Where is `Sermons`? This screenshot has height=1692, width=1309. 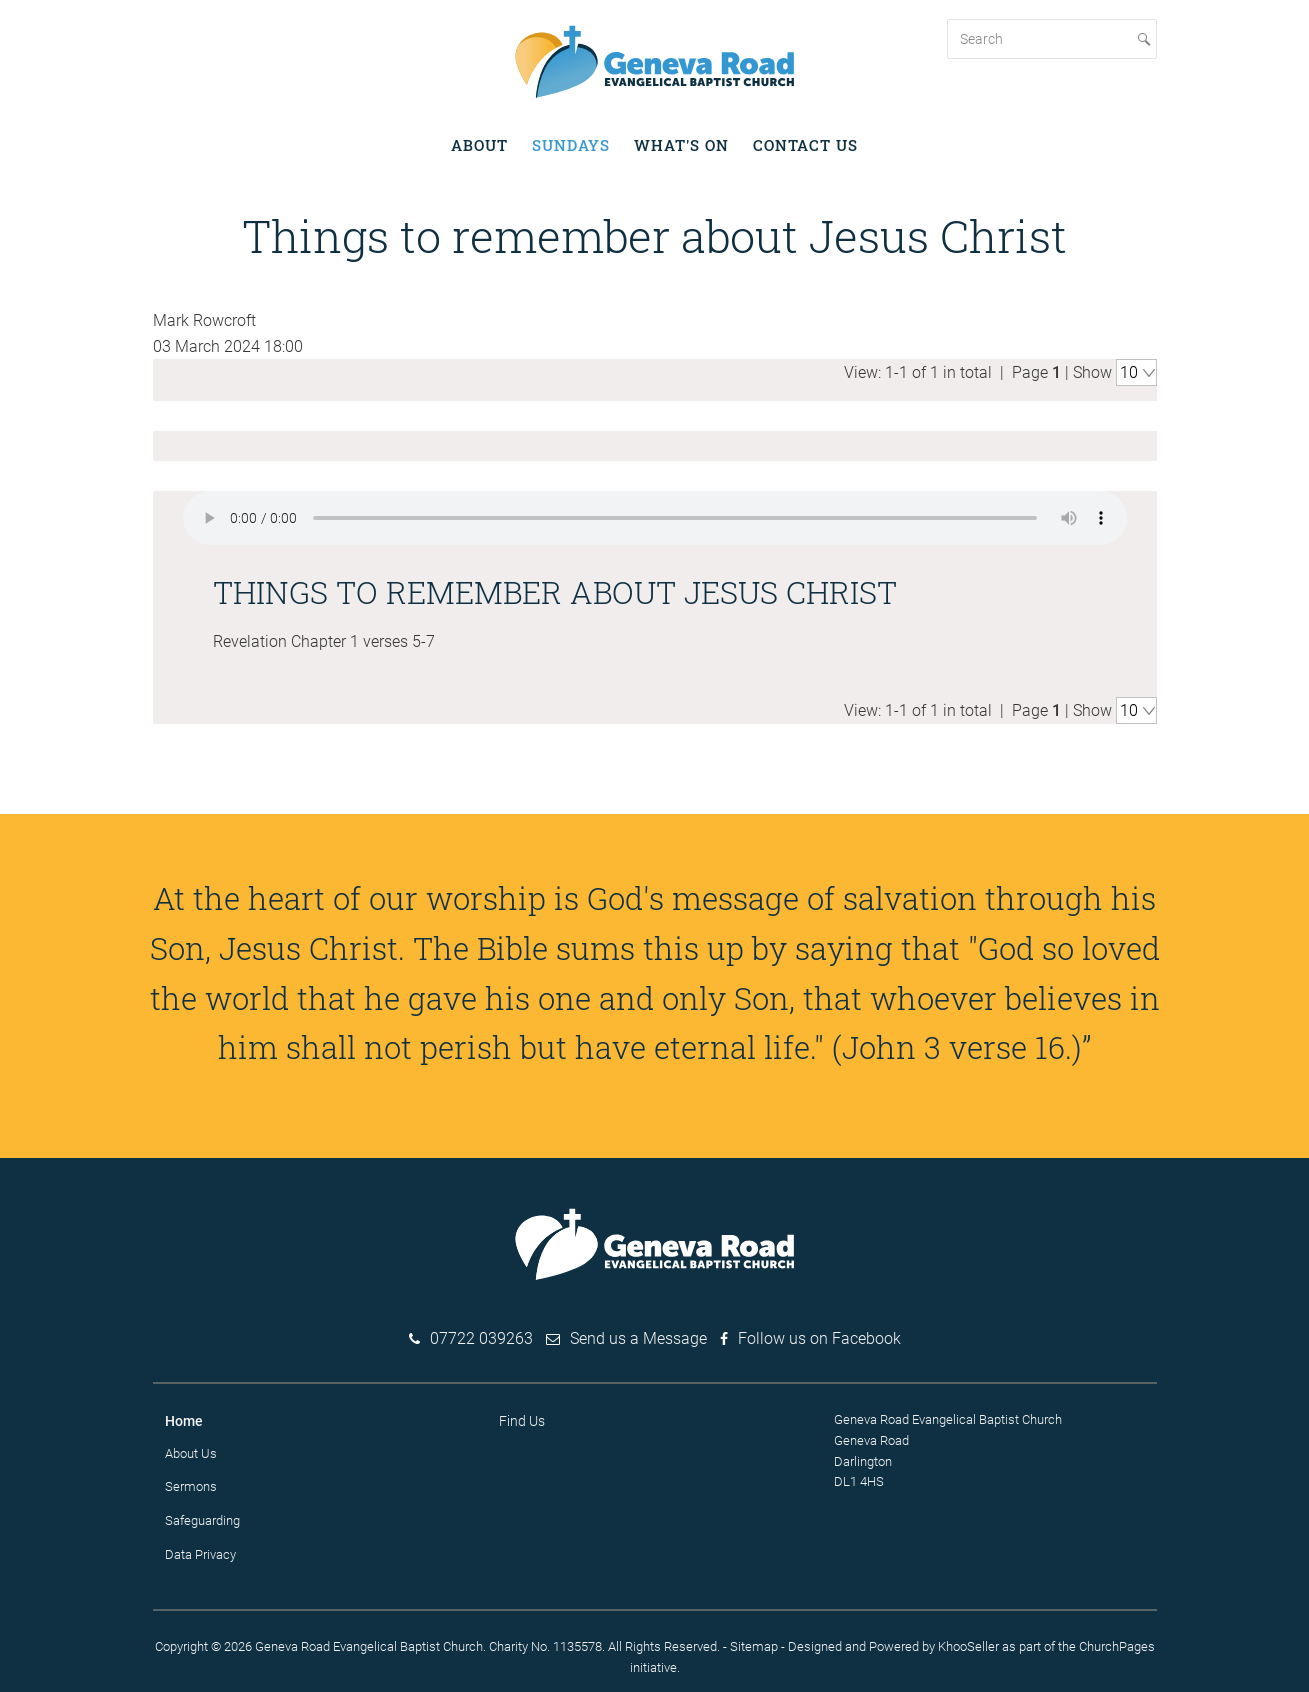
Sermons is located at coordinates (191, 1485).